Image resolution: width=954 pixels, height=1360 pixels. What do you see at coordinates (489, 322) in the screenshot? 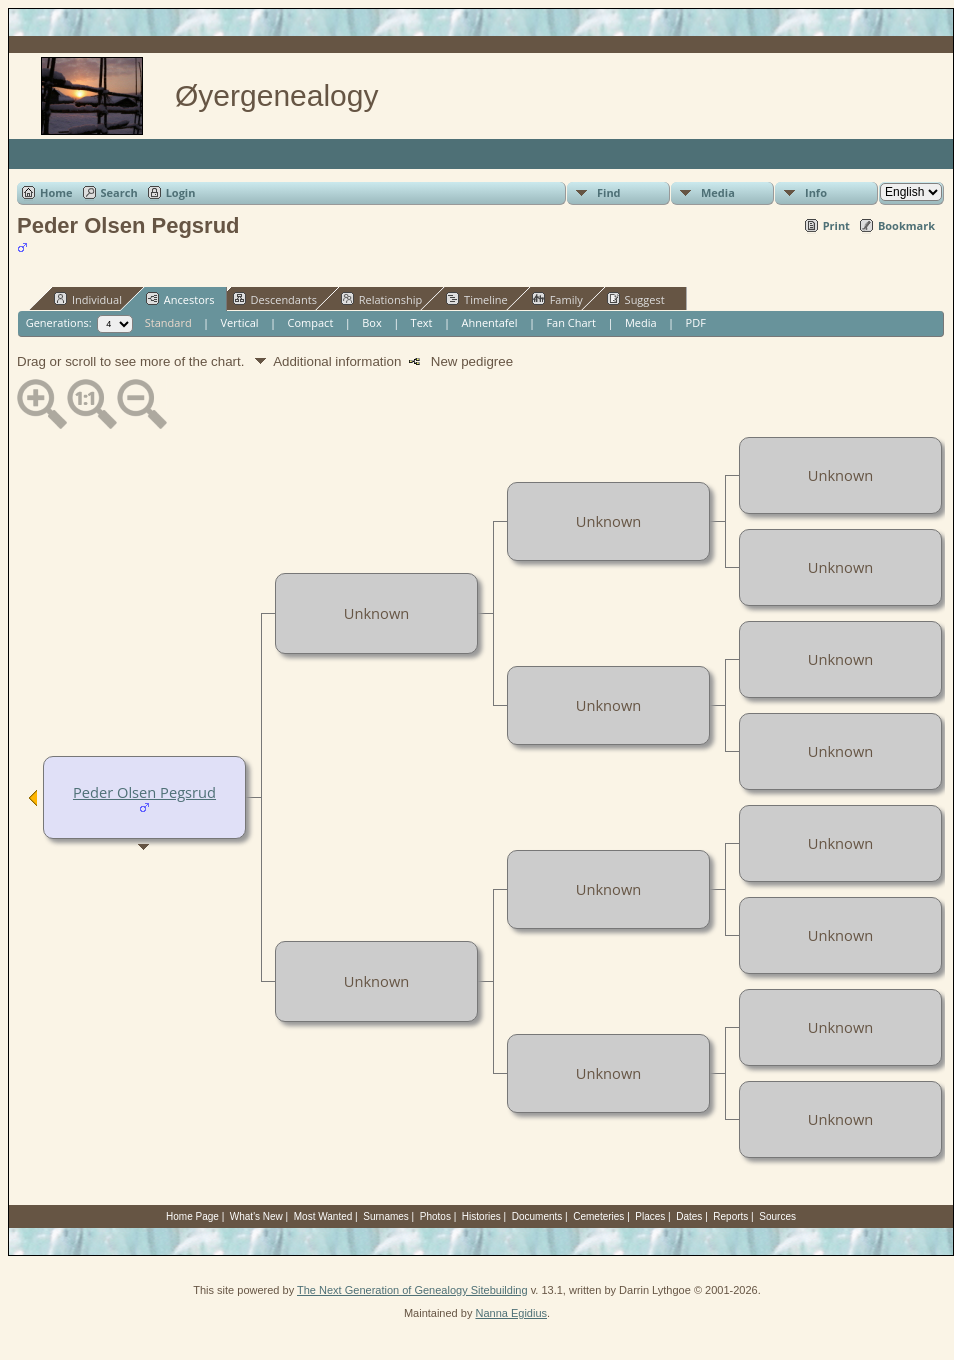
I see `Ahnentafel` at bounding box center [489, 322].